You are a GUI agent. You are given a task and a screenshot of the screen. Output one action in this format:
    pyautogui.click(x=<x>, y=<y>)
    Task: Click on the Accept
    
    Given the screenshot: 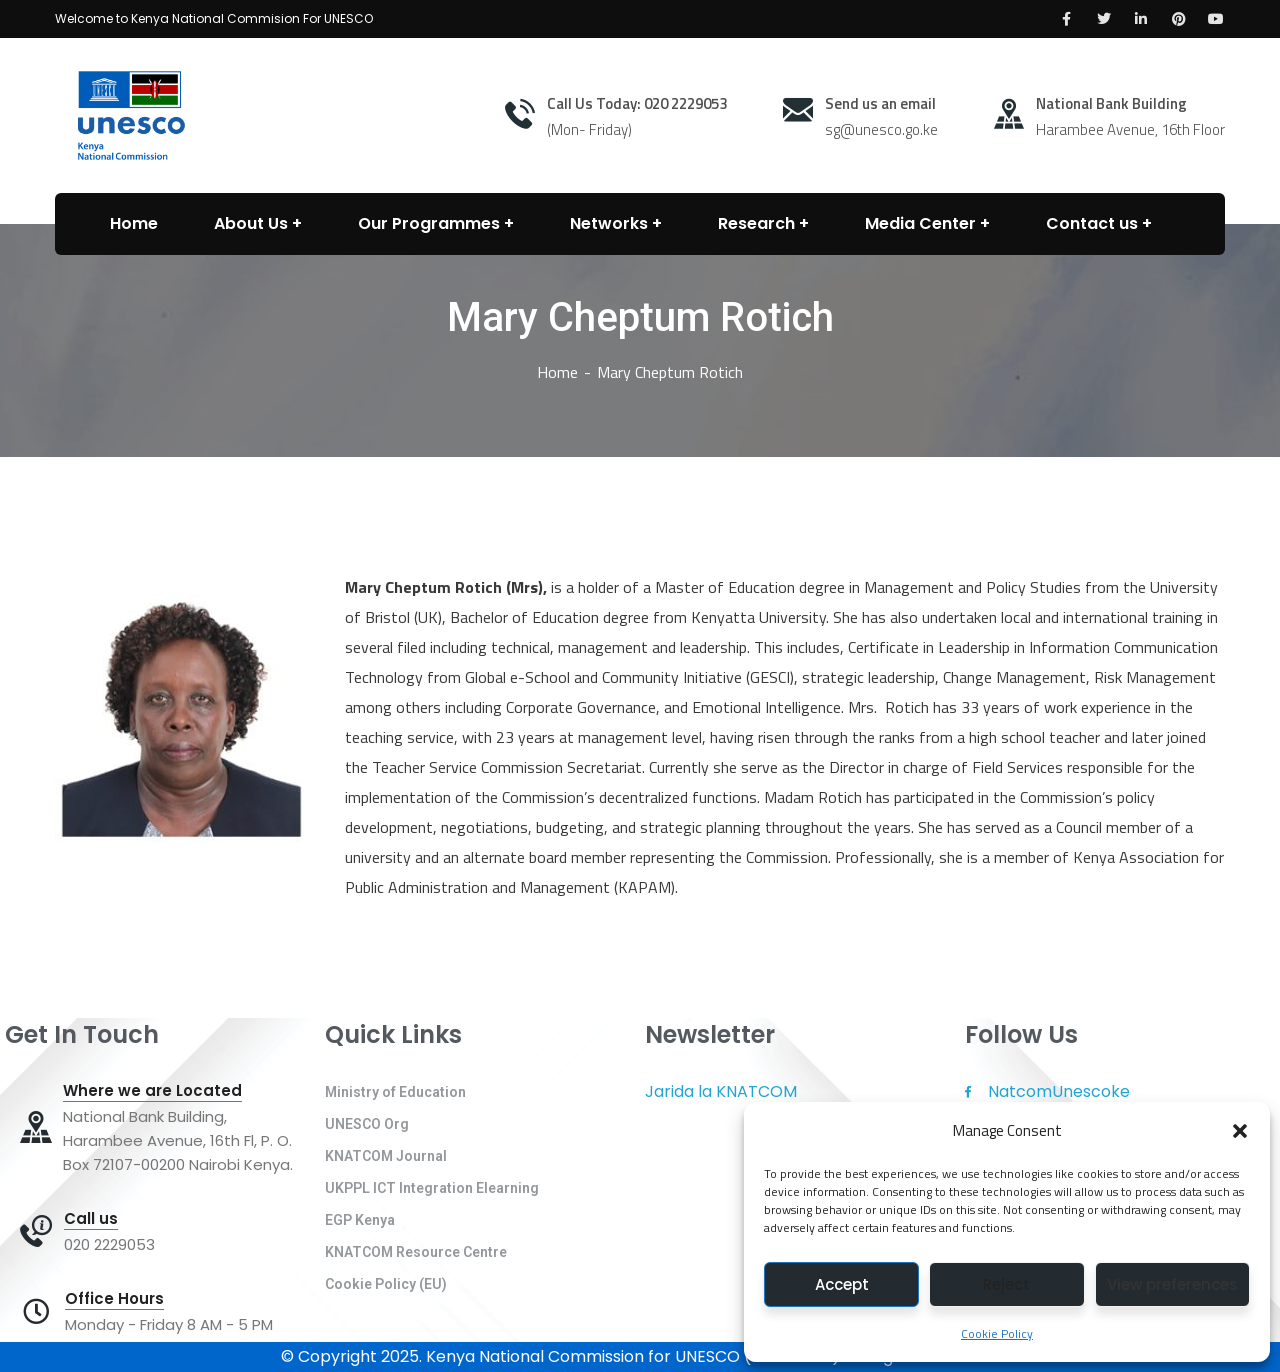 What is the action you would take?
    pyautogui.click(x=842, y=1284)
    